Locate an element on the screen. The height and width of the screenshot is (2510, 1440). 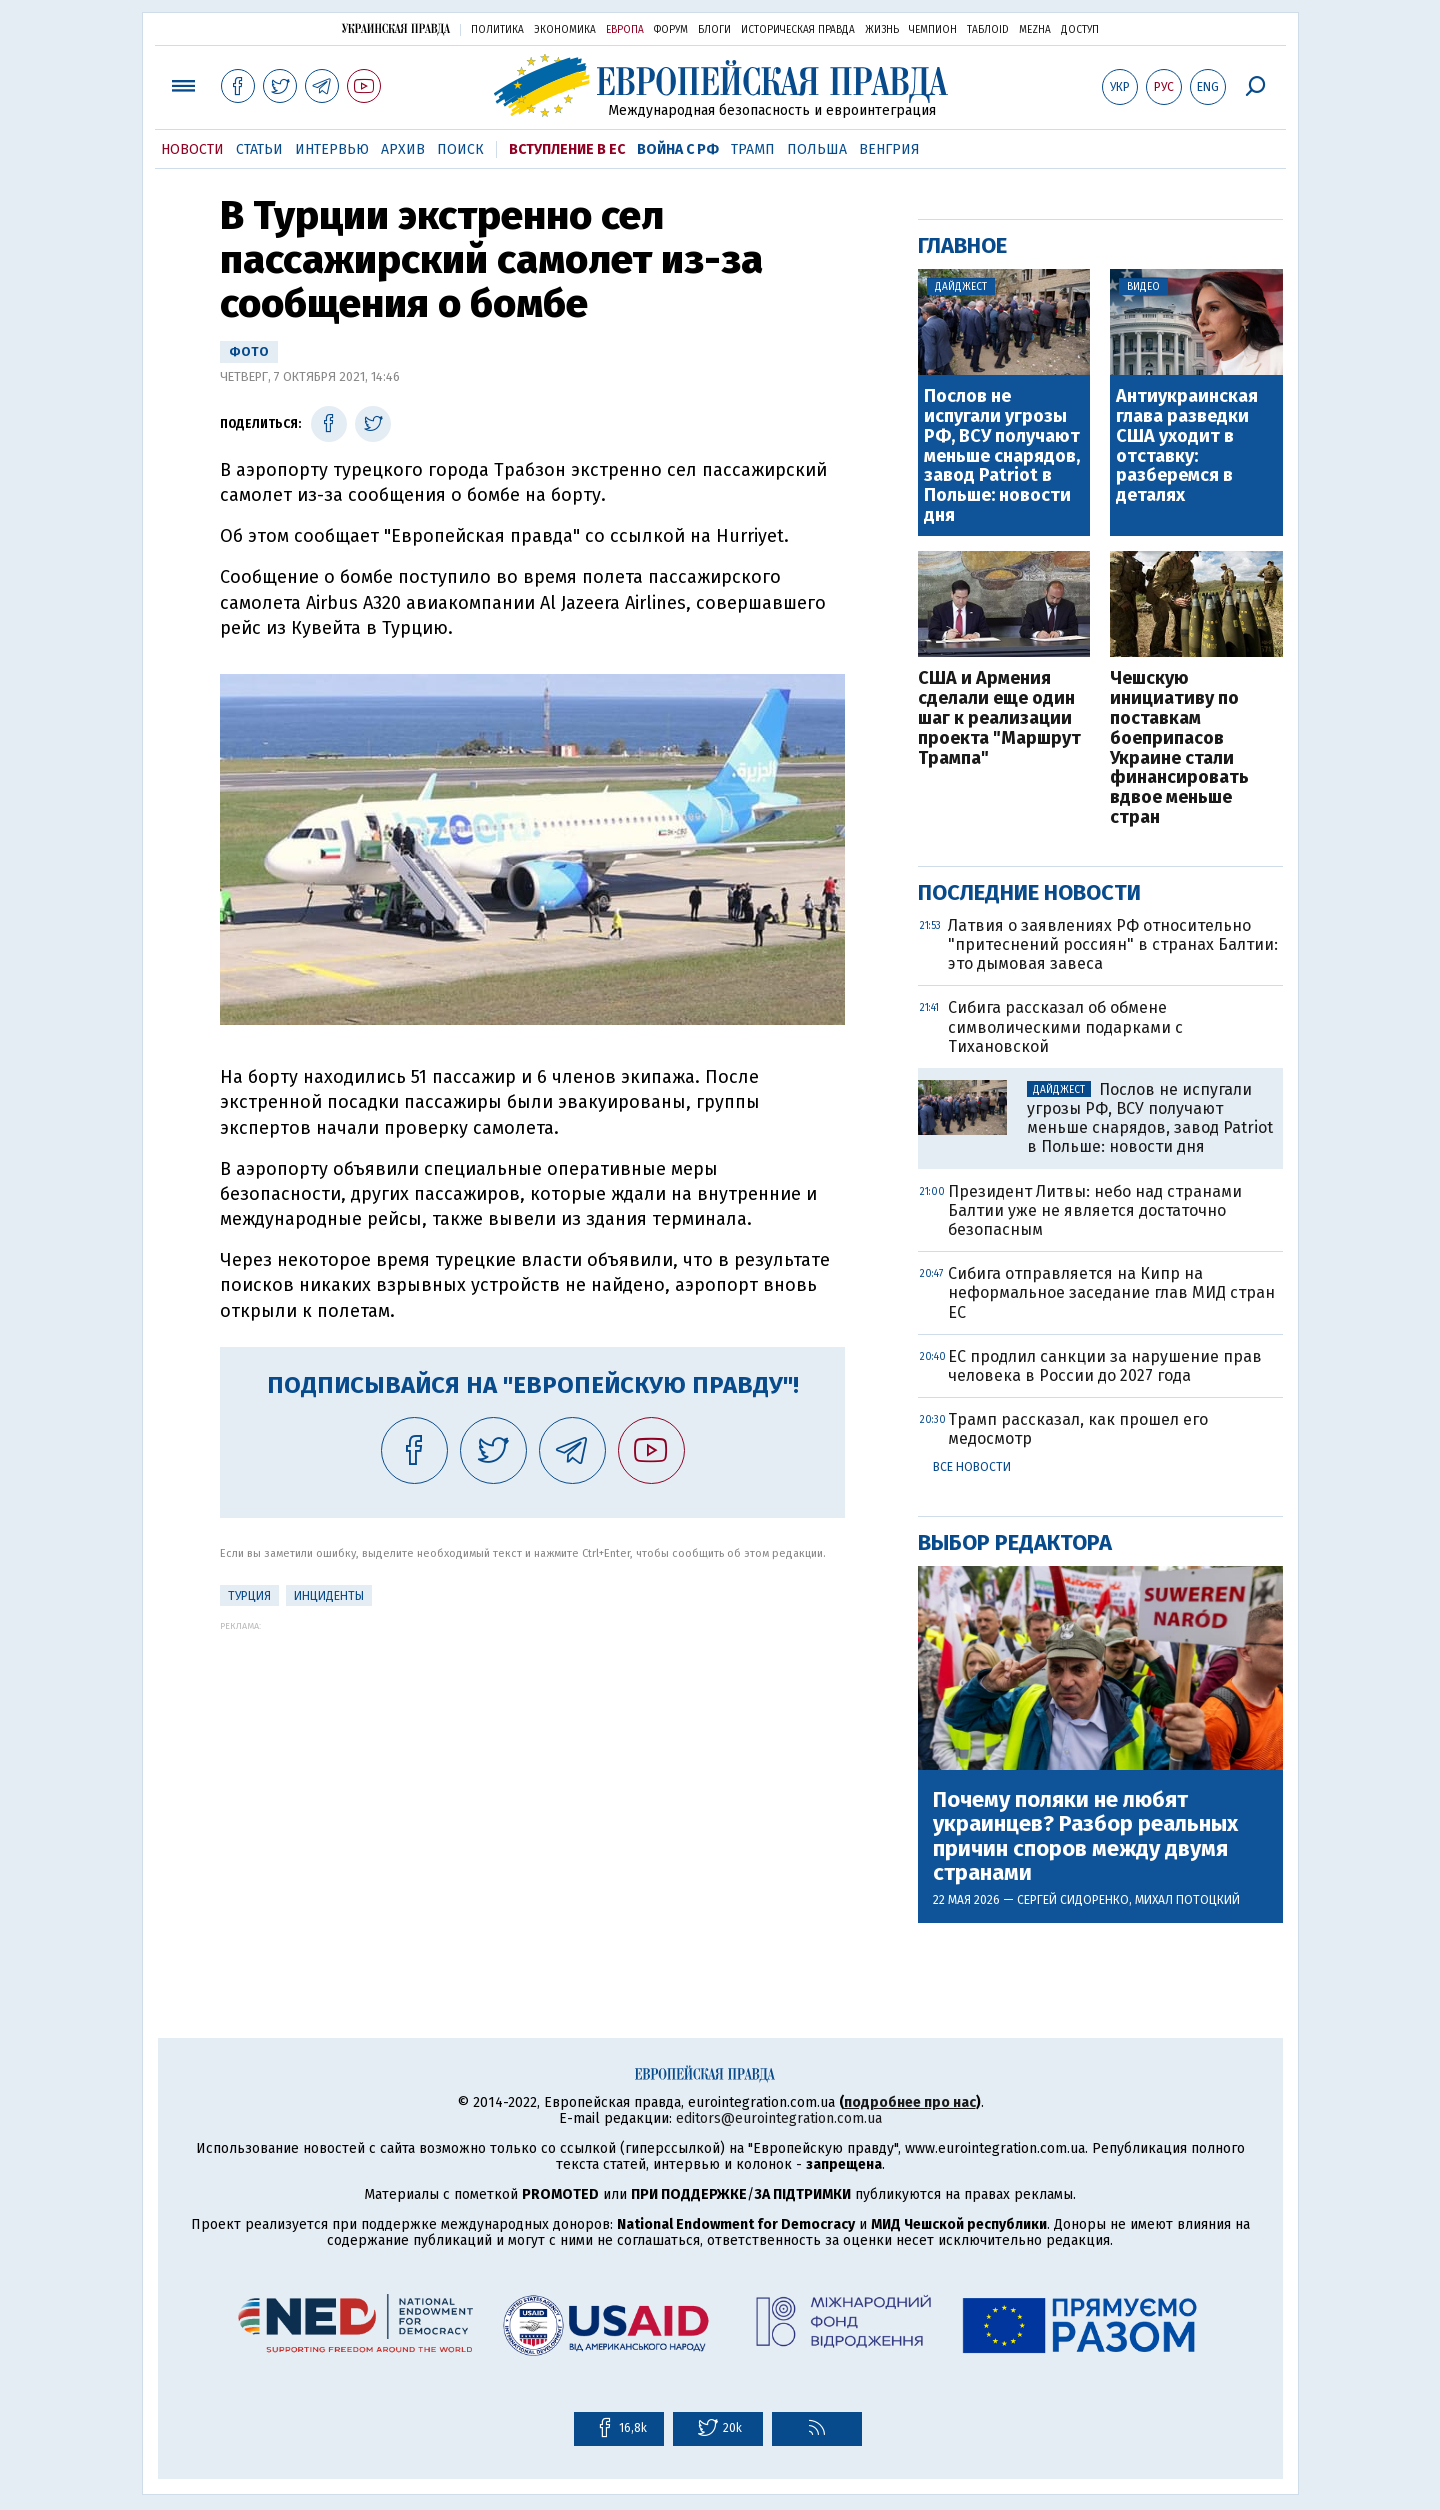
Война с РФ is located at coordinates (678, 149).